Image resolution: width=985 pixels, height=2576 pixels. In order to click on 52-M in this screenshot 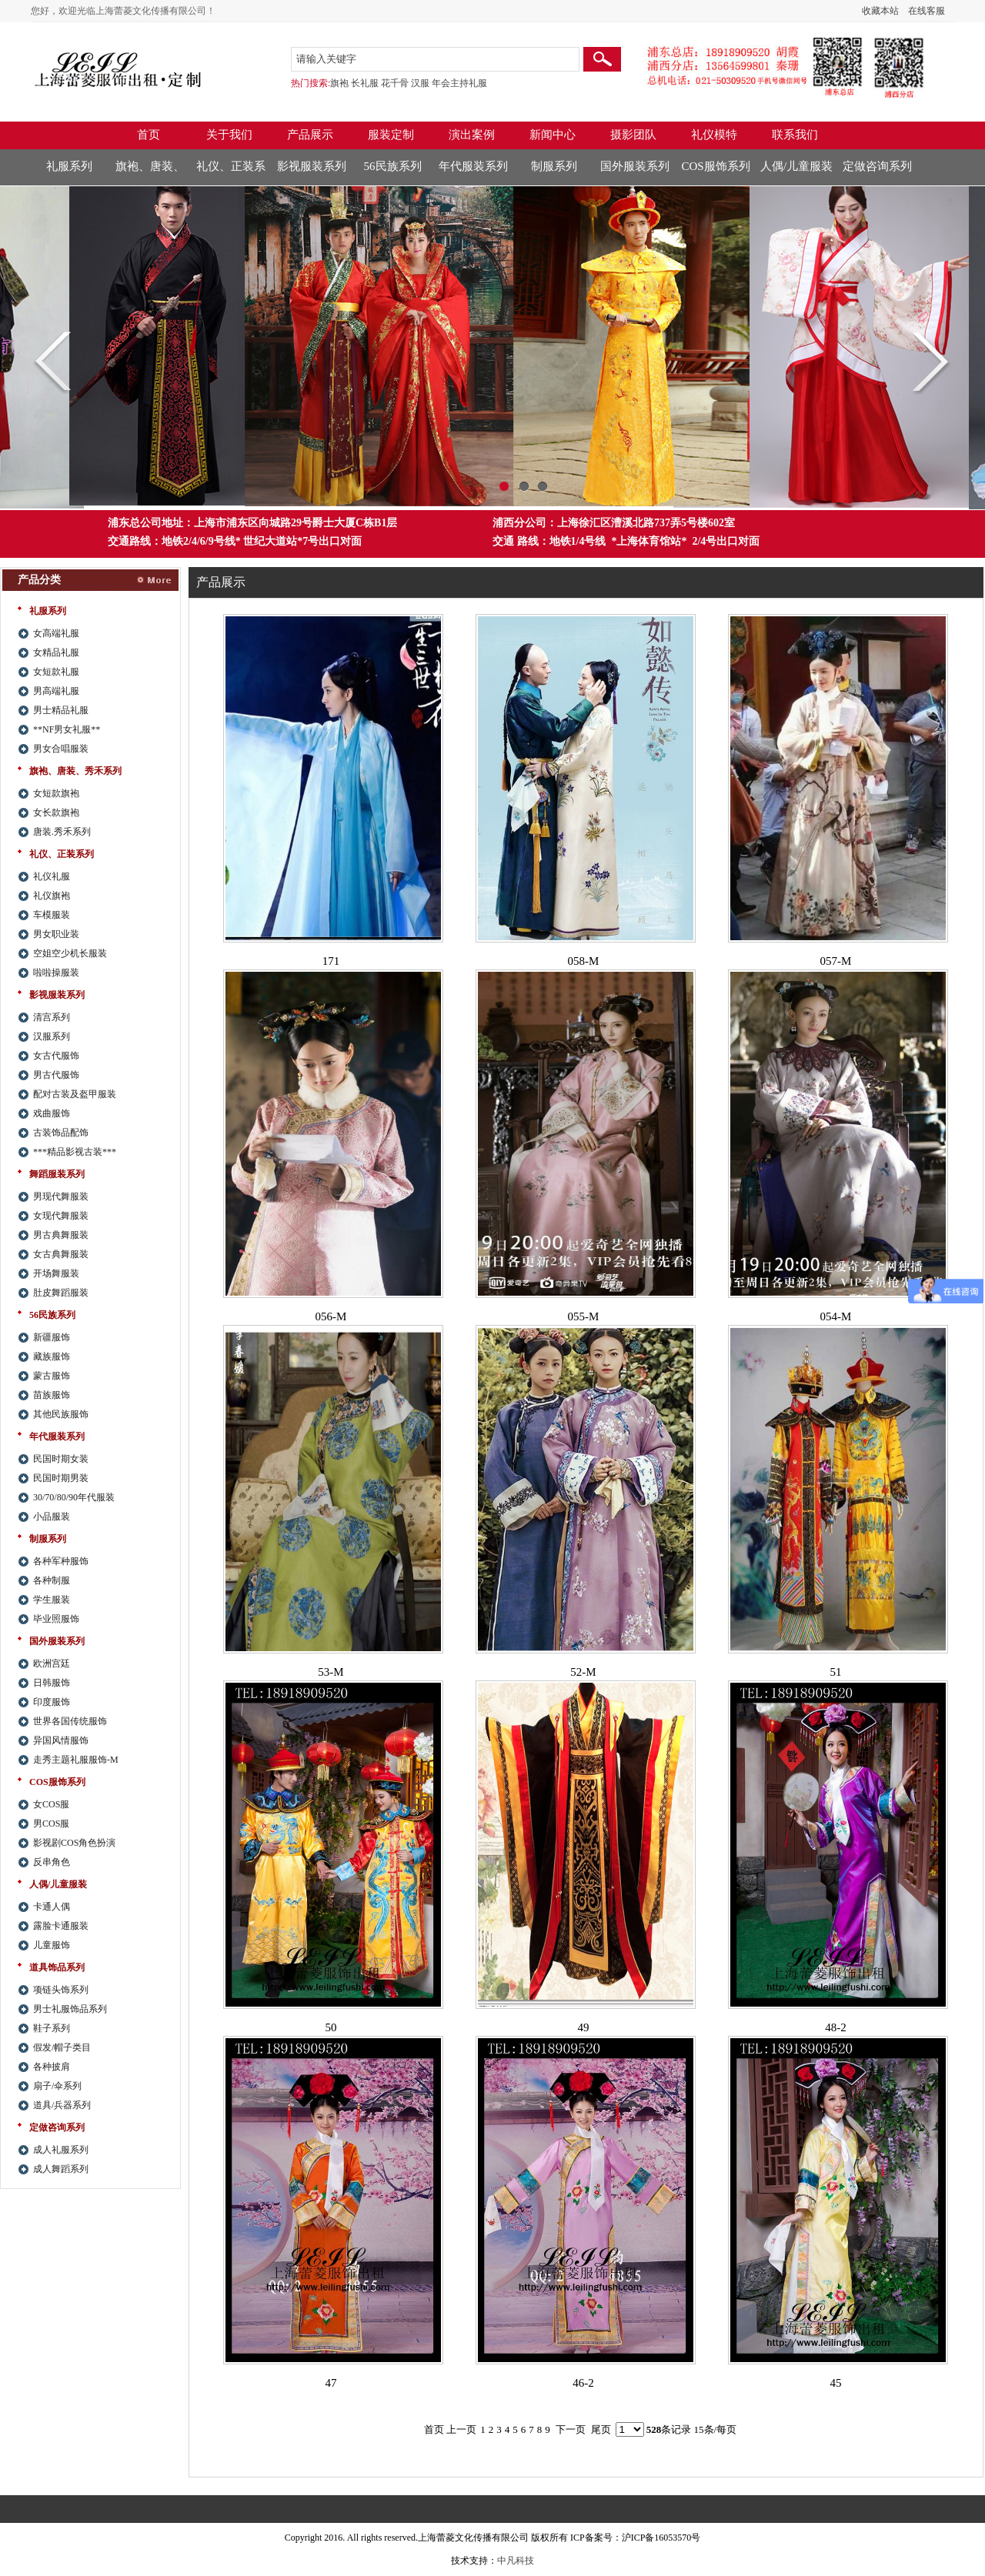, I will do `click(583, 1672)`.